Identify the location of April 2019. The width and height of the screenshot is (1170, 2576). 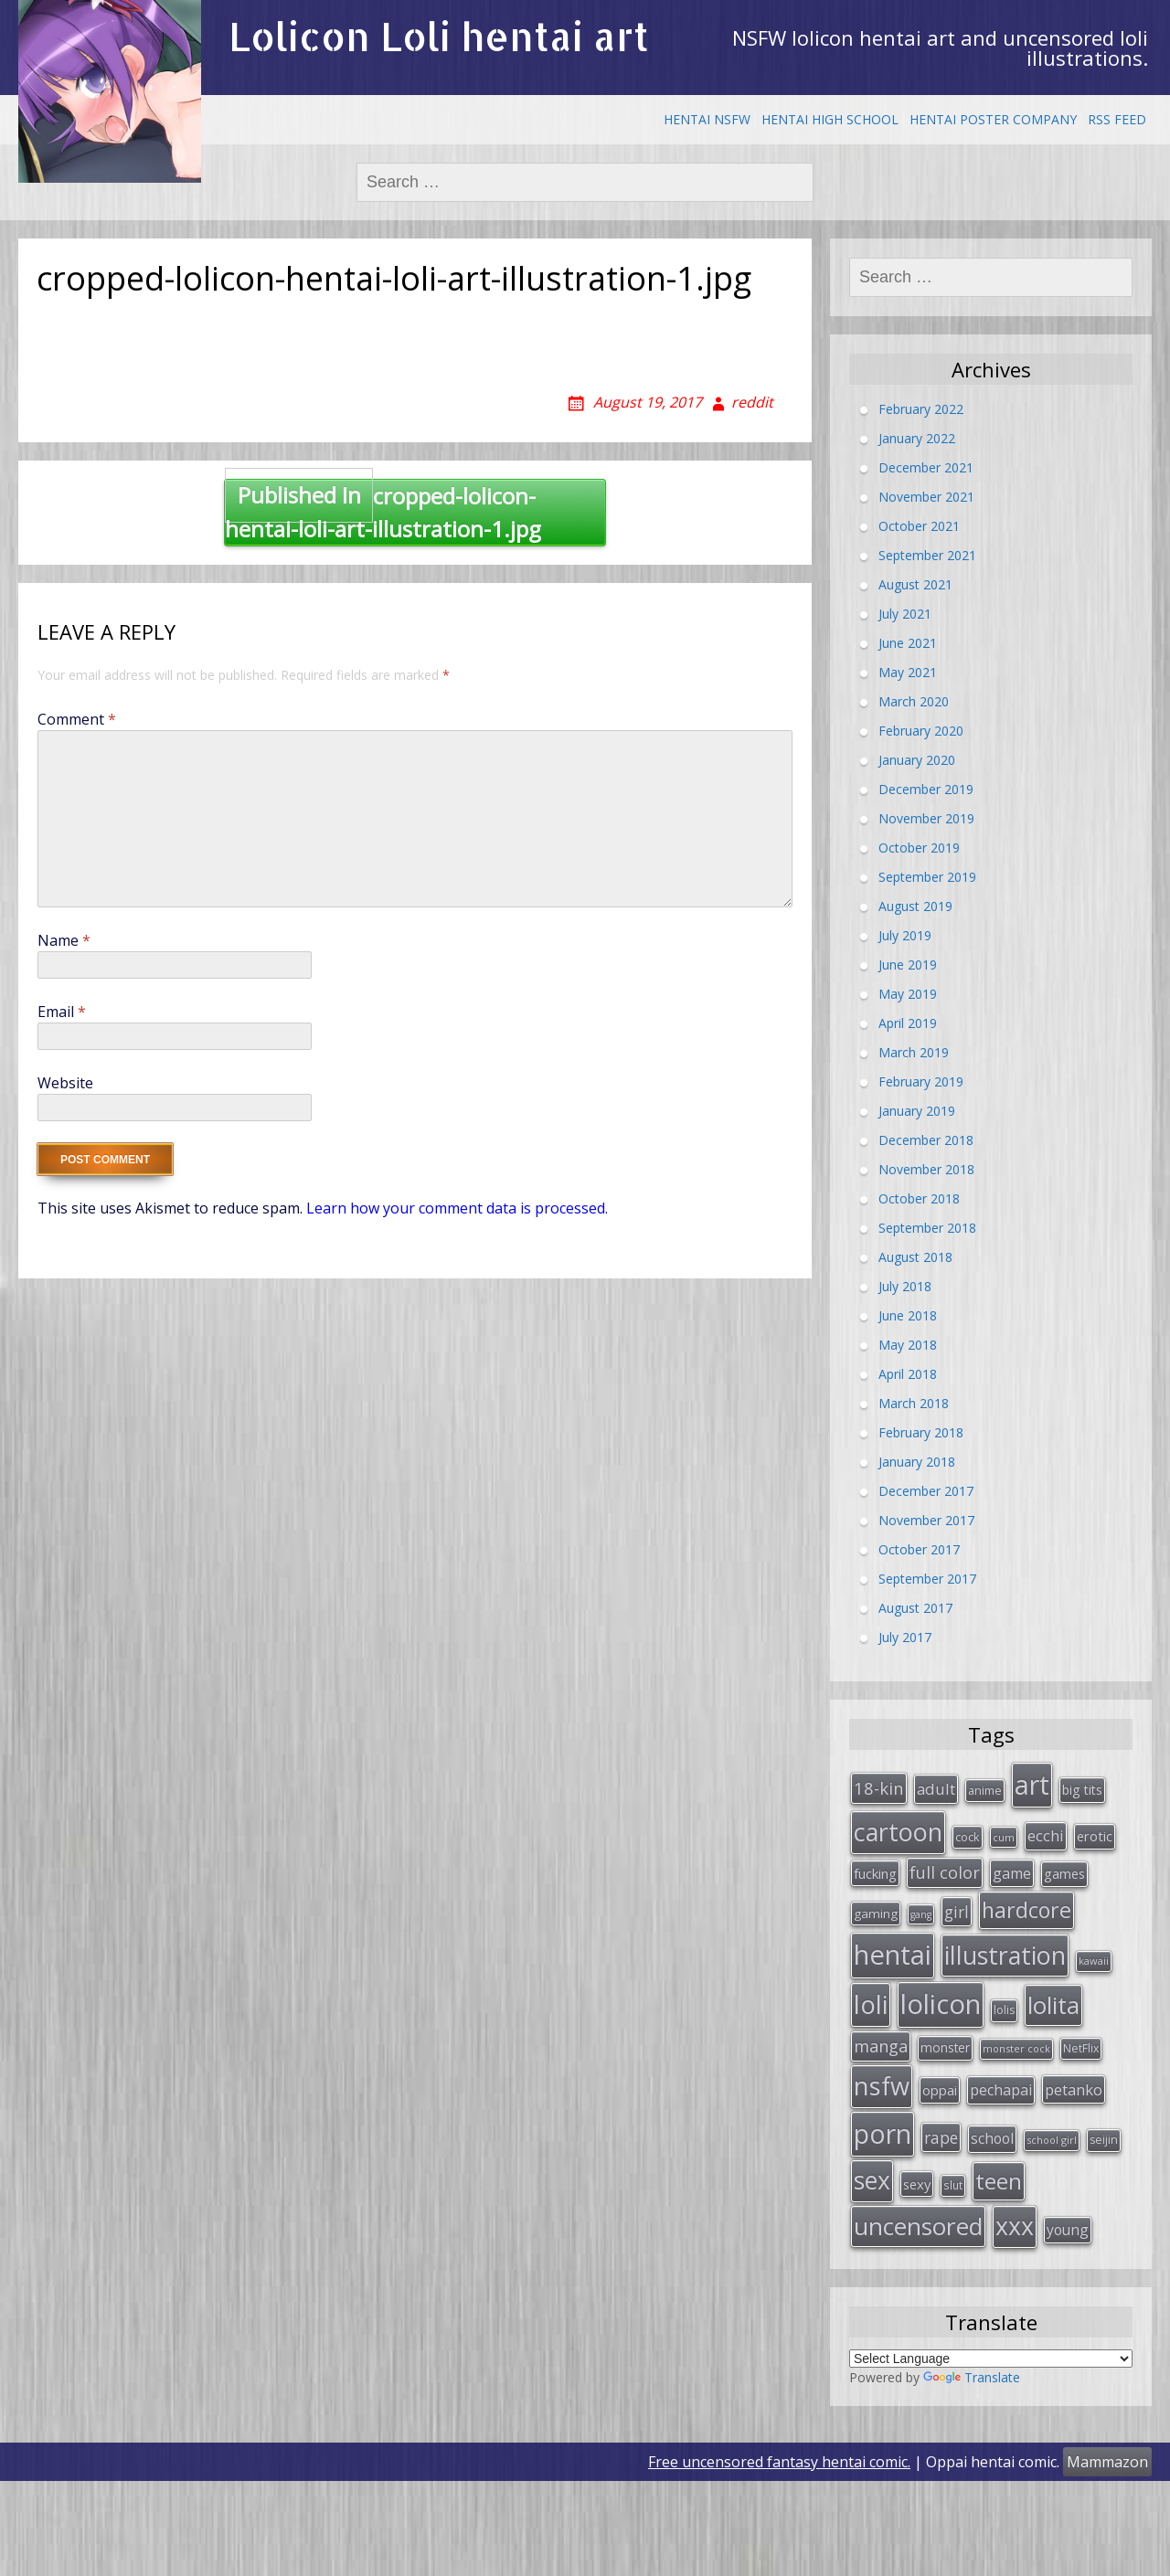
(907, 1023).